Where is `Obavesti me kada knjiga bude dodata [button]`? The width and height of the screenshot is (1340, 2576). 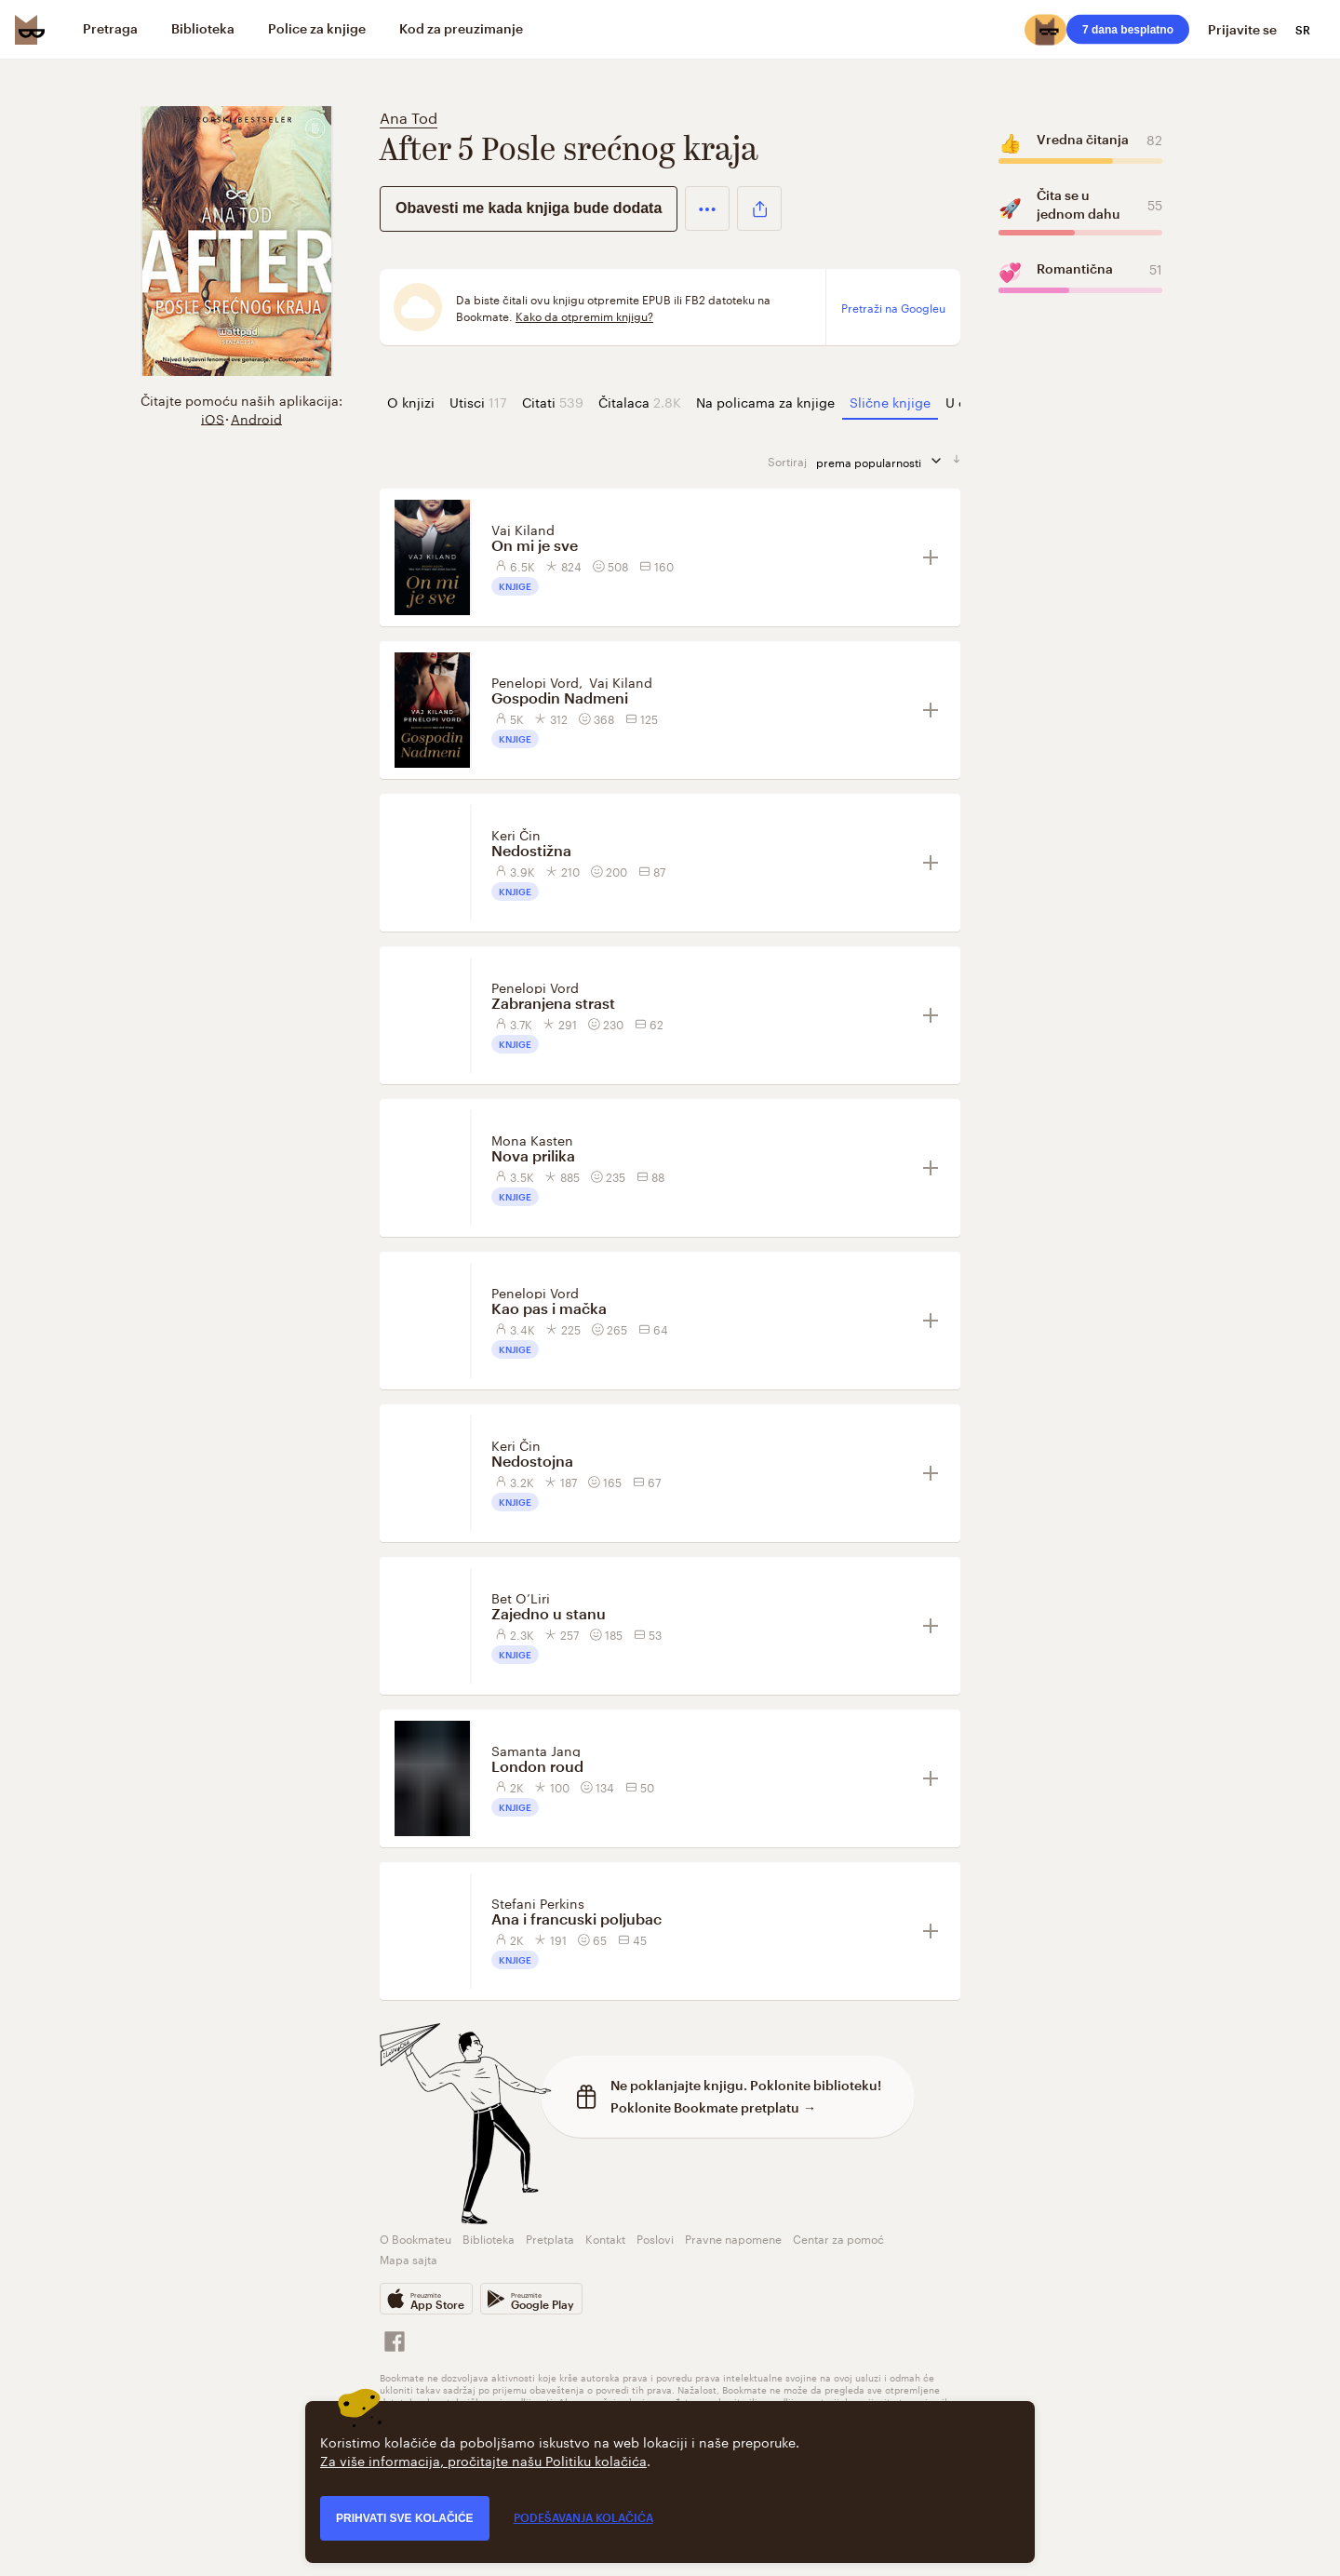 Obavesti me kada knjiga bude dodata [button] is located at coordinates (528, 208).